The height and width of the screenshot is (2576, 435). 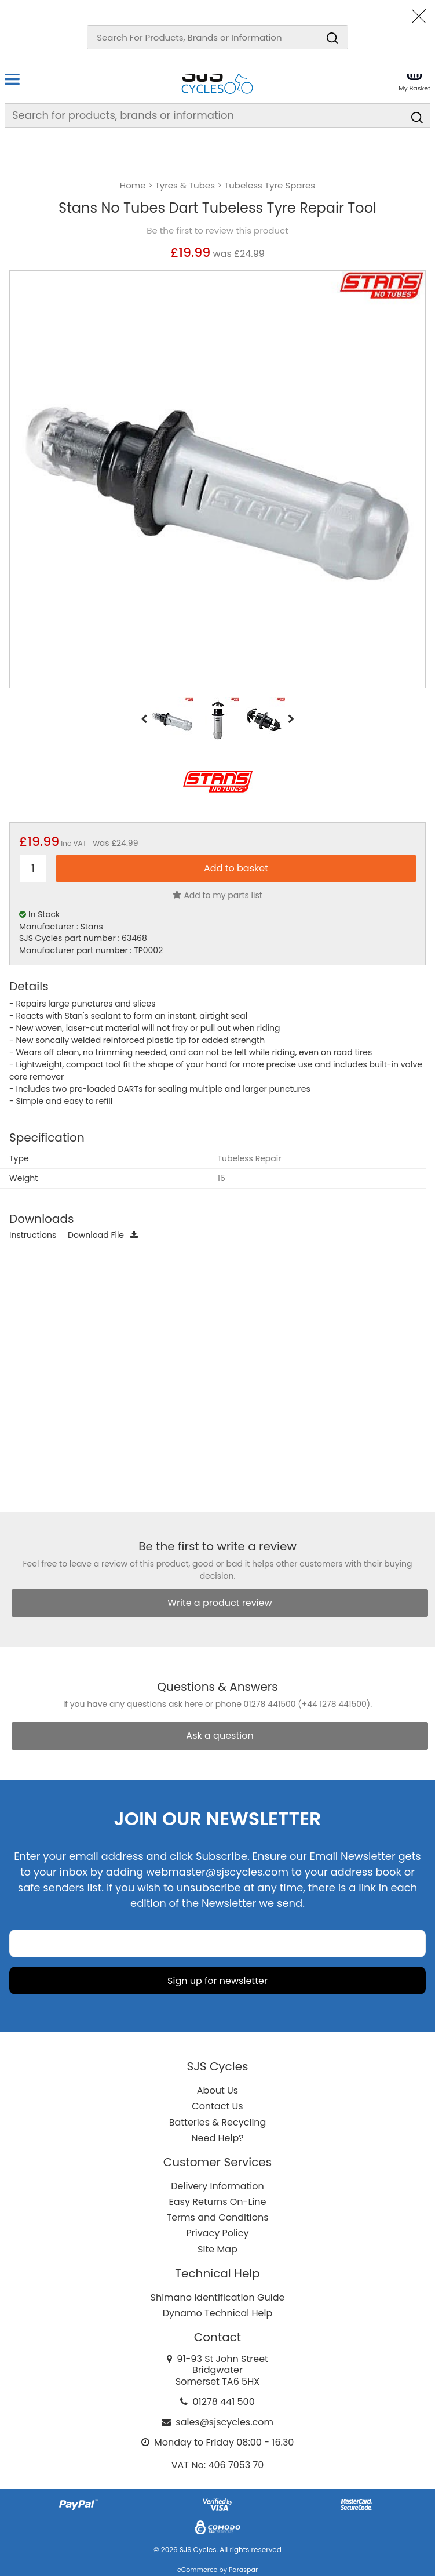 What do you see at coordinates (243, 2569) in the screenshot?
I see `Paraspar` at bounding box center [243, 2569].